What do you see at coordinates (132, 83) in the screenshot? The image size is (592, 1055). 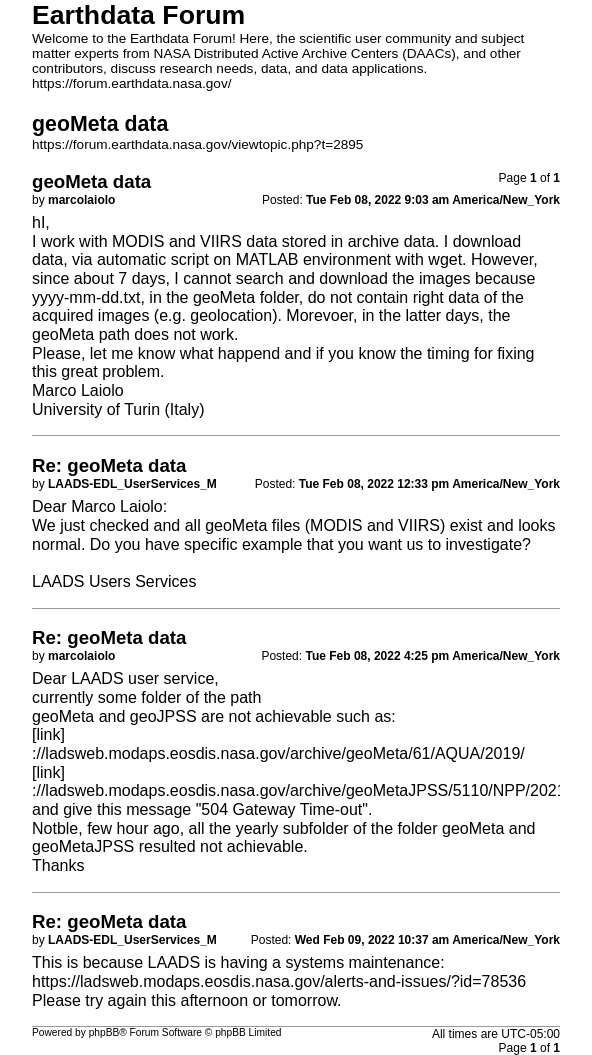 I see `https://forum.earthdata.nasa.gov/` at bounding box center [132, 83].